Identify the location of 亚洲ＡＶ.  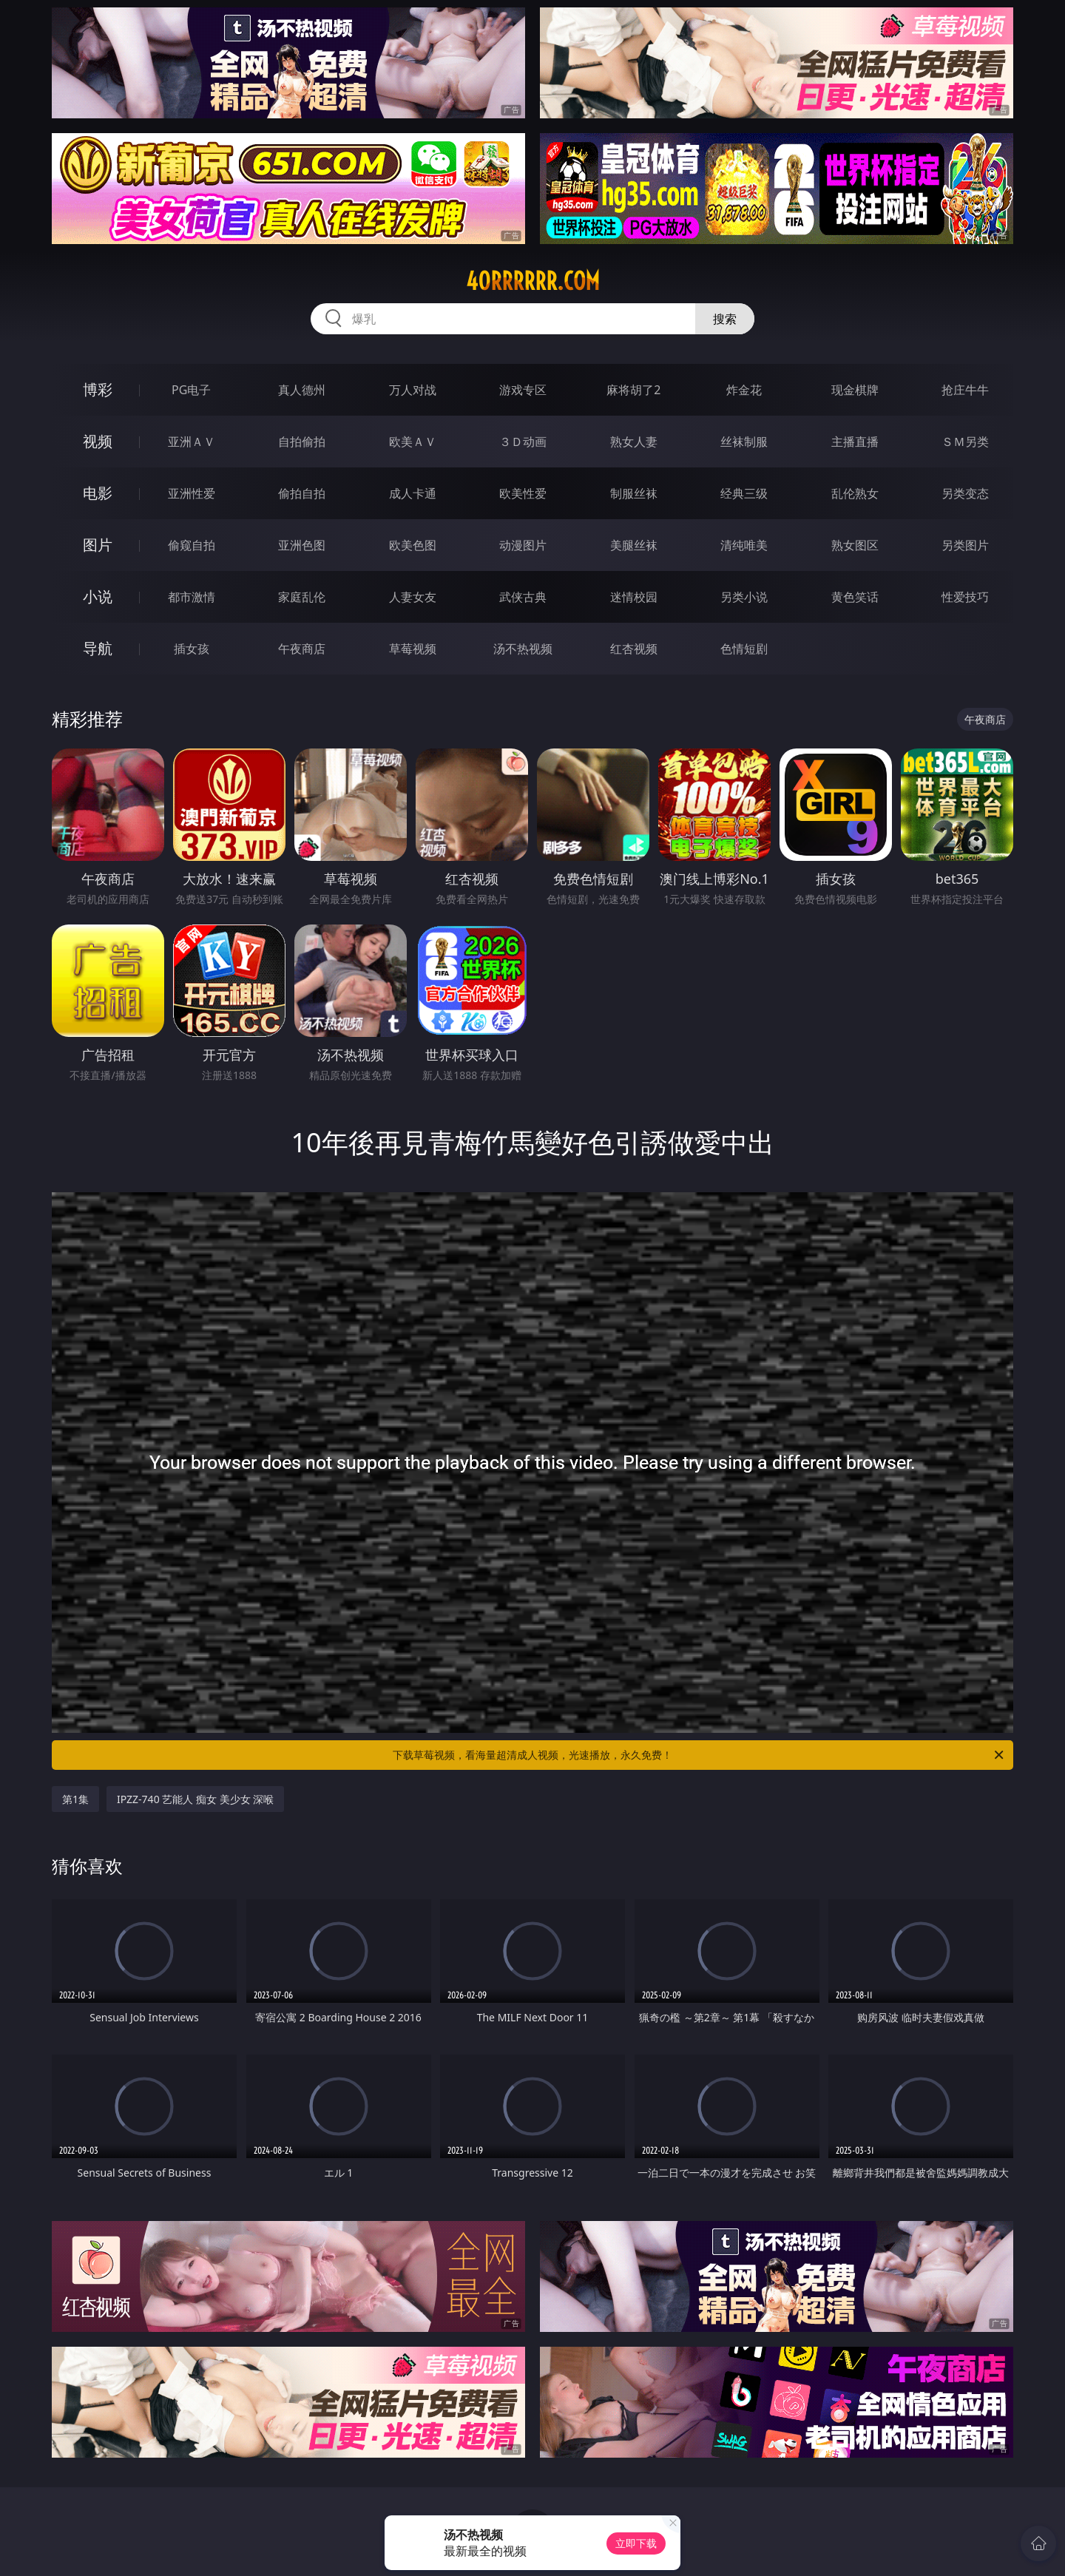
(191, 441).